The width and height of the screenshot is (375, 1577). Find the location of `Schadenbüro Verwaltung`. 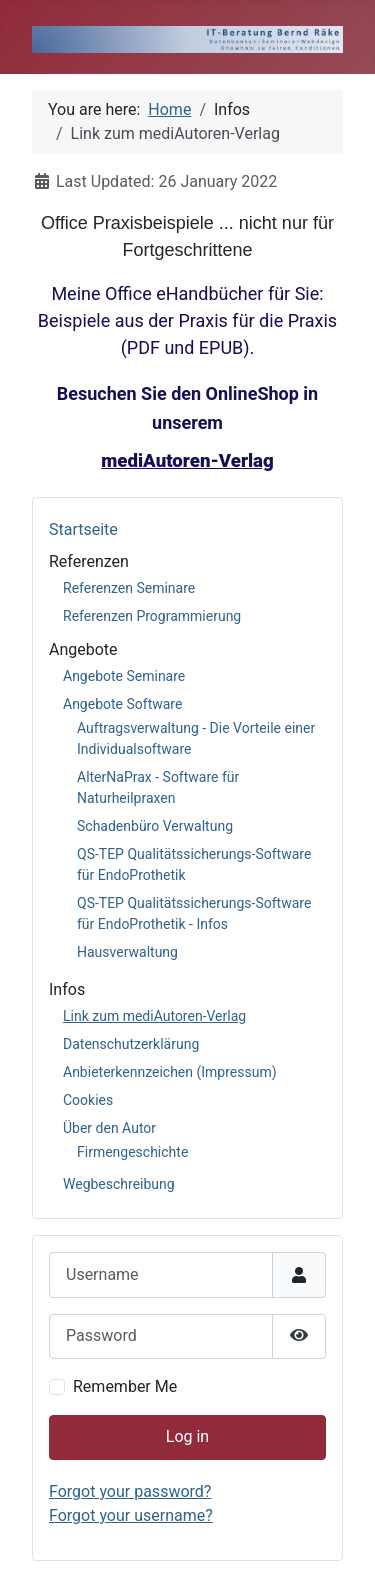

Schadenbüro Verwaltung is located at coordinates (155, 826).